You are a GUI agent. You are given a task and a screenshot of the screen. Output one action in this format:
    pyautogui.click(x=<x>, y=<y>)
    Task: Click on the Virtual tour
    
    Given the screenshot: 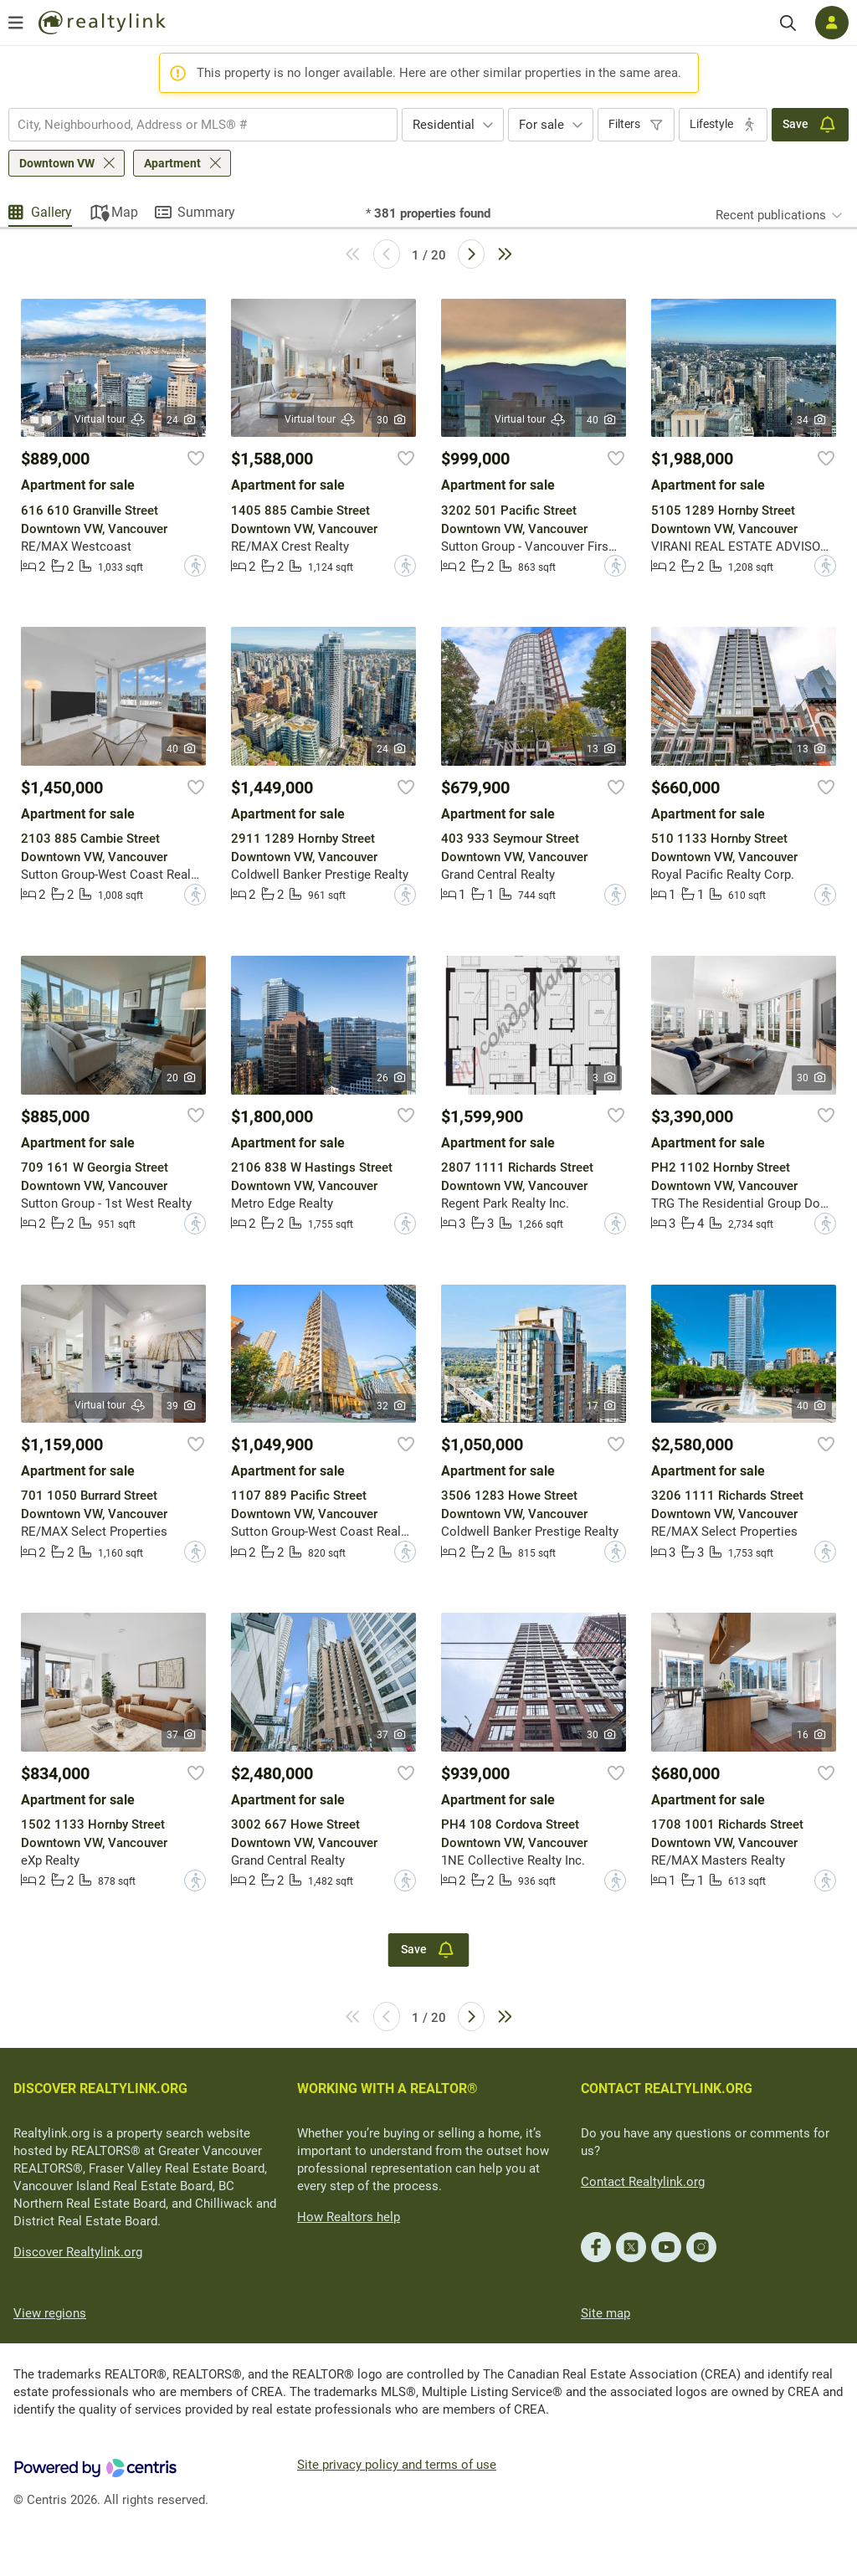 What is the action you would take?
    pyautogui.click(x=110, y=420)
    